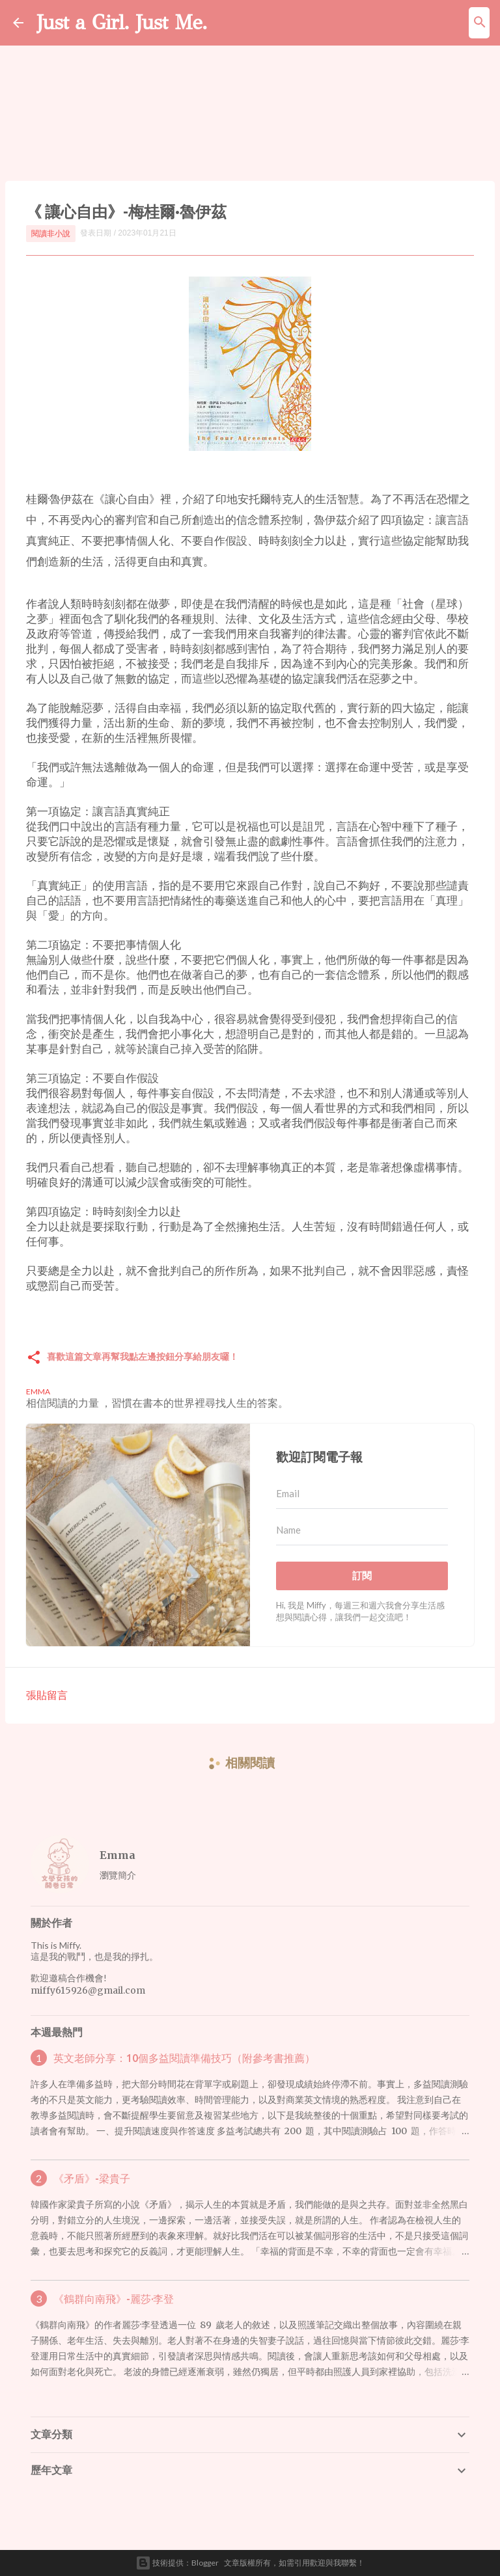 The image size is (500, 2576). What do you see at coordinates (88, 1990) in the screenshot?
I see `miffy615926@gmail.com` at bounding box center [88, 1990].